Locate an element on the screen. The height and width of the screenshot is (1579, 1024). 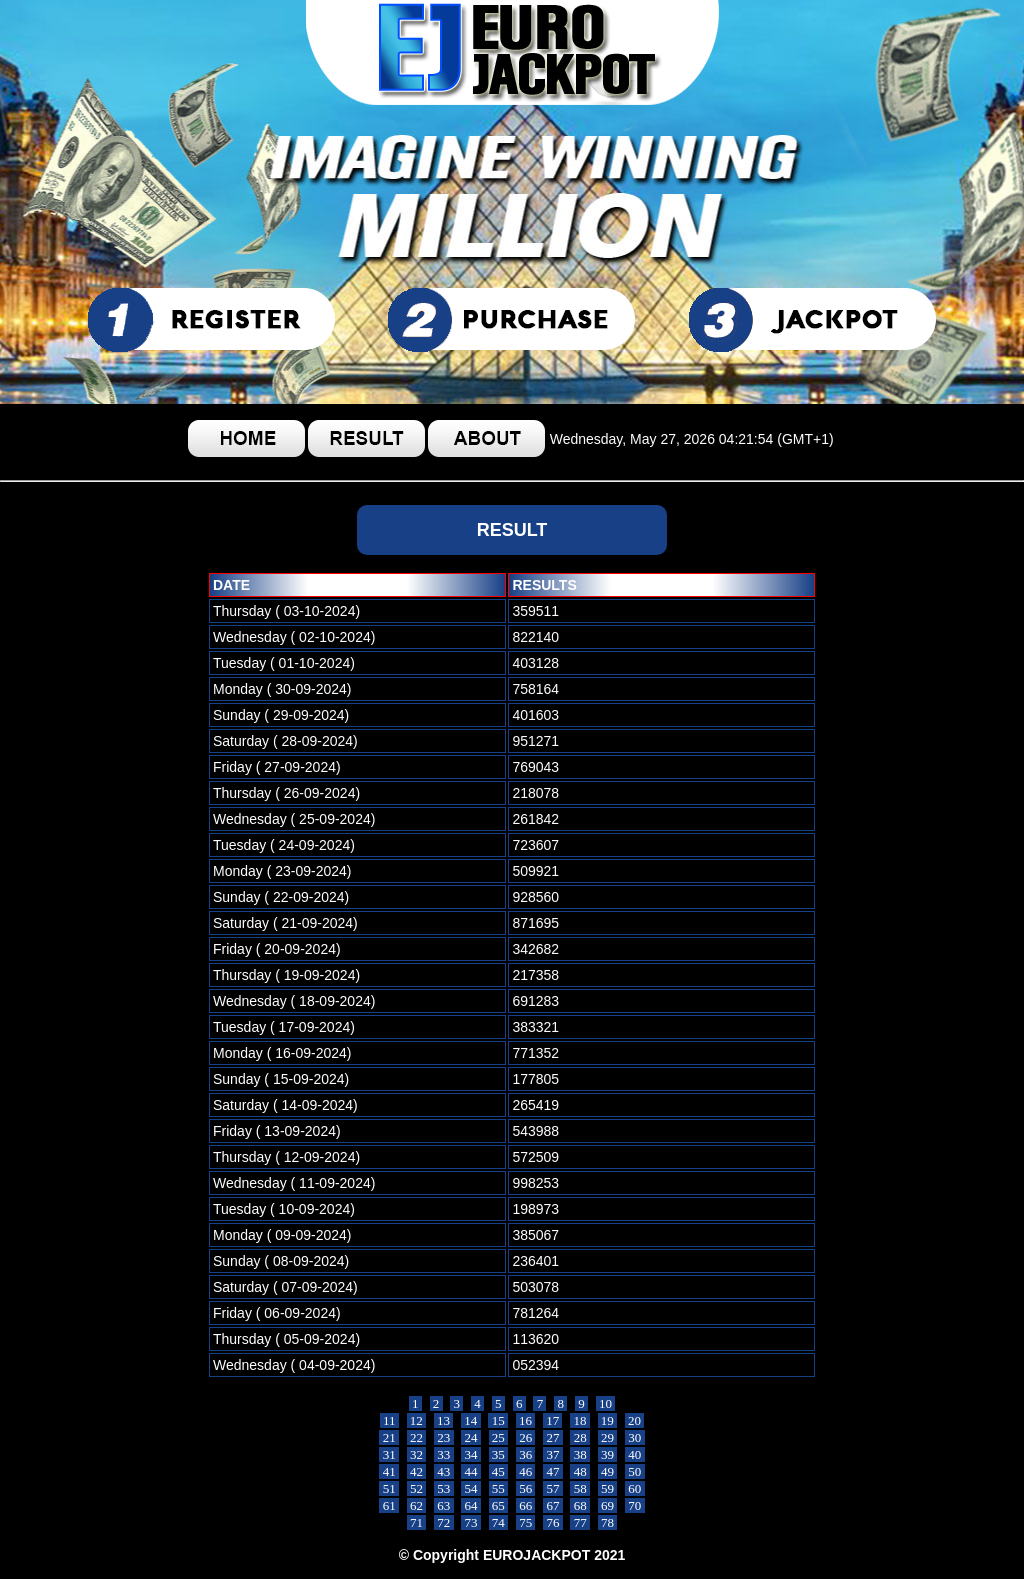
75 is located at coordinates (526, 1522).